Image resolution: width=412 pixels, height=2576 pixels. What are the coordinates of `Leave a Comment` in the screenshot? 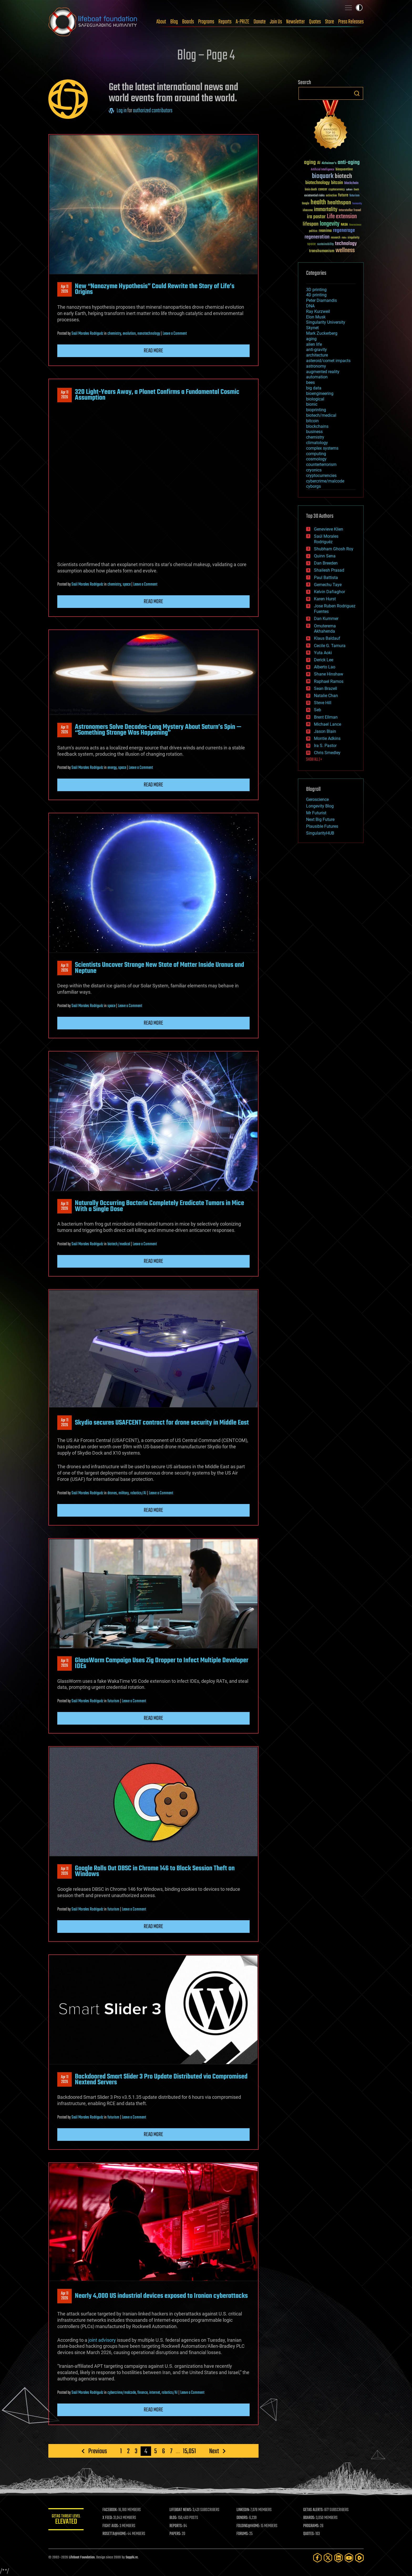 It's located at (175, 333).